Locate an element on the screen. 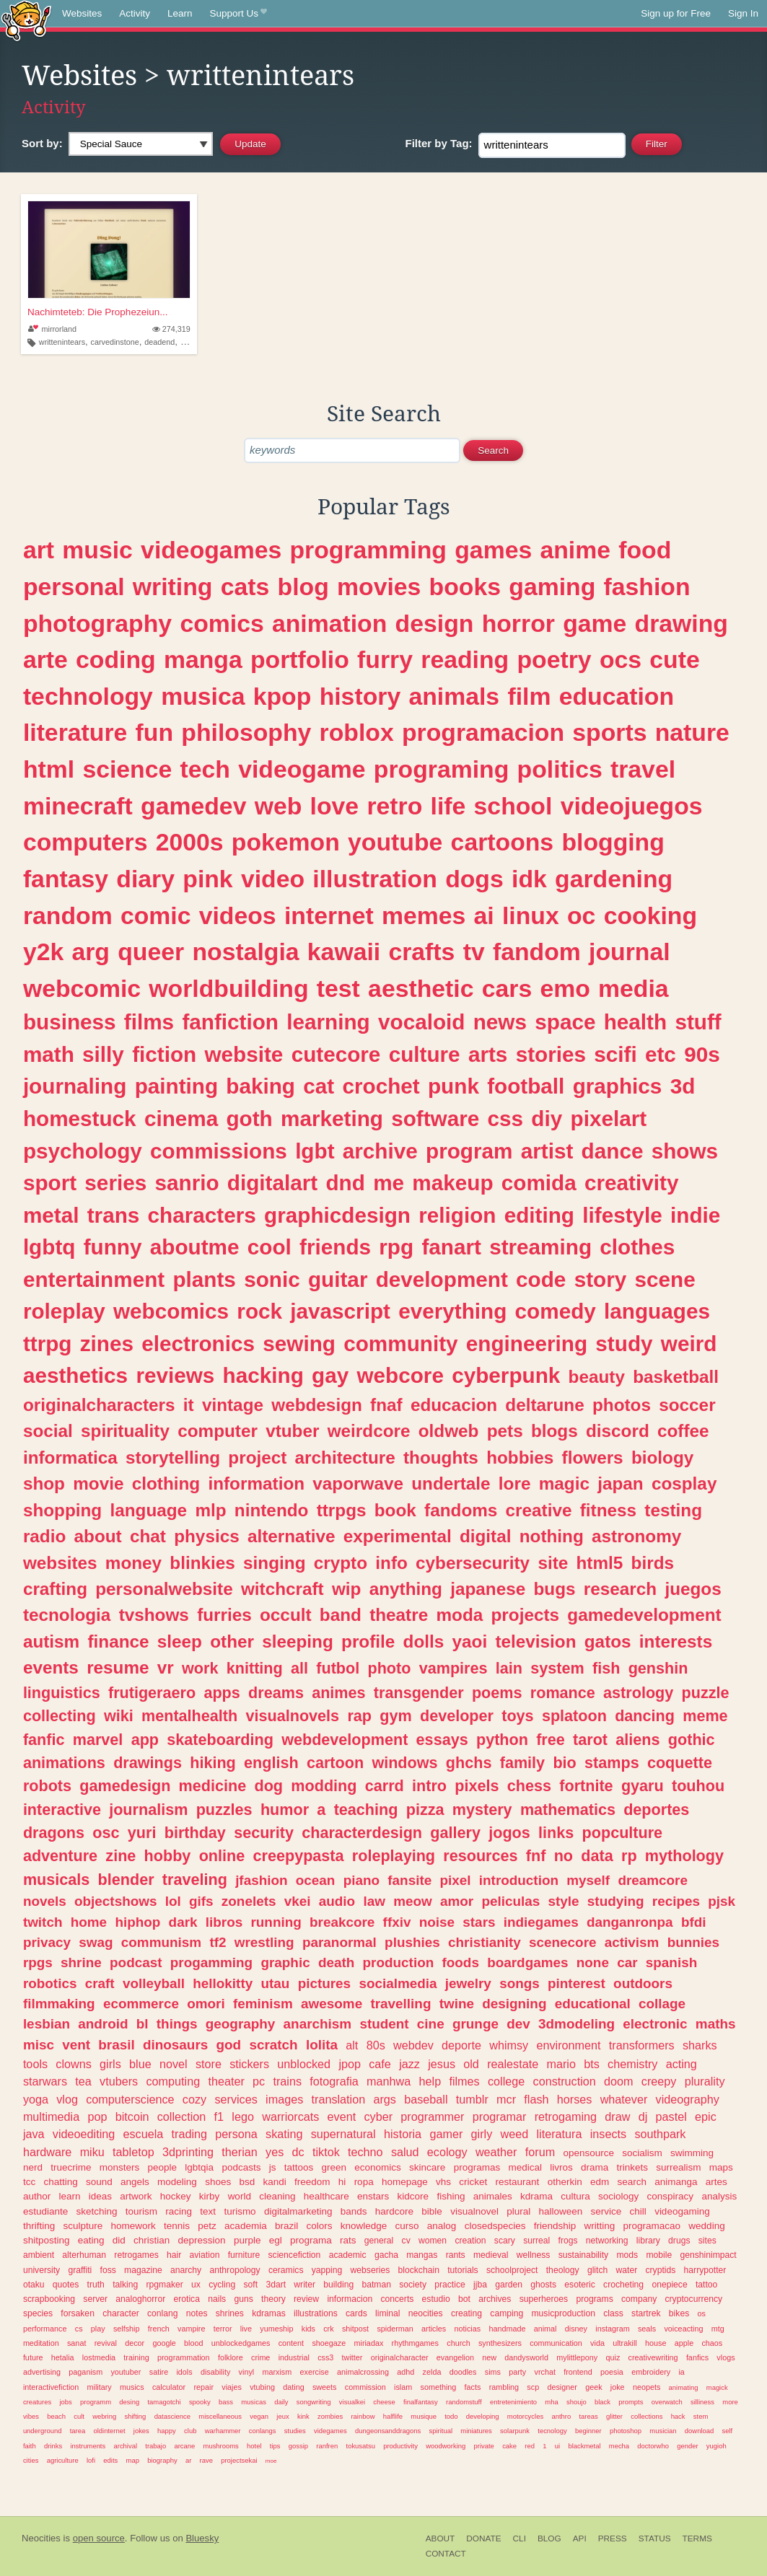  retrogames is located at coordinates (136, 2255).